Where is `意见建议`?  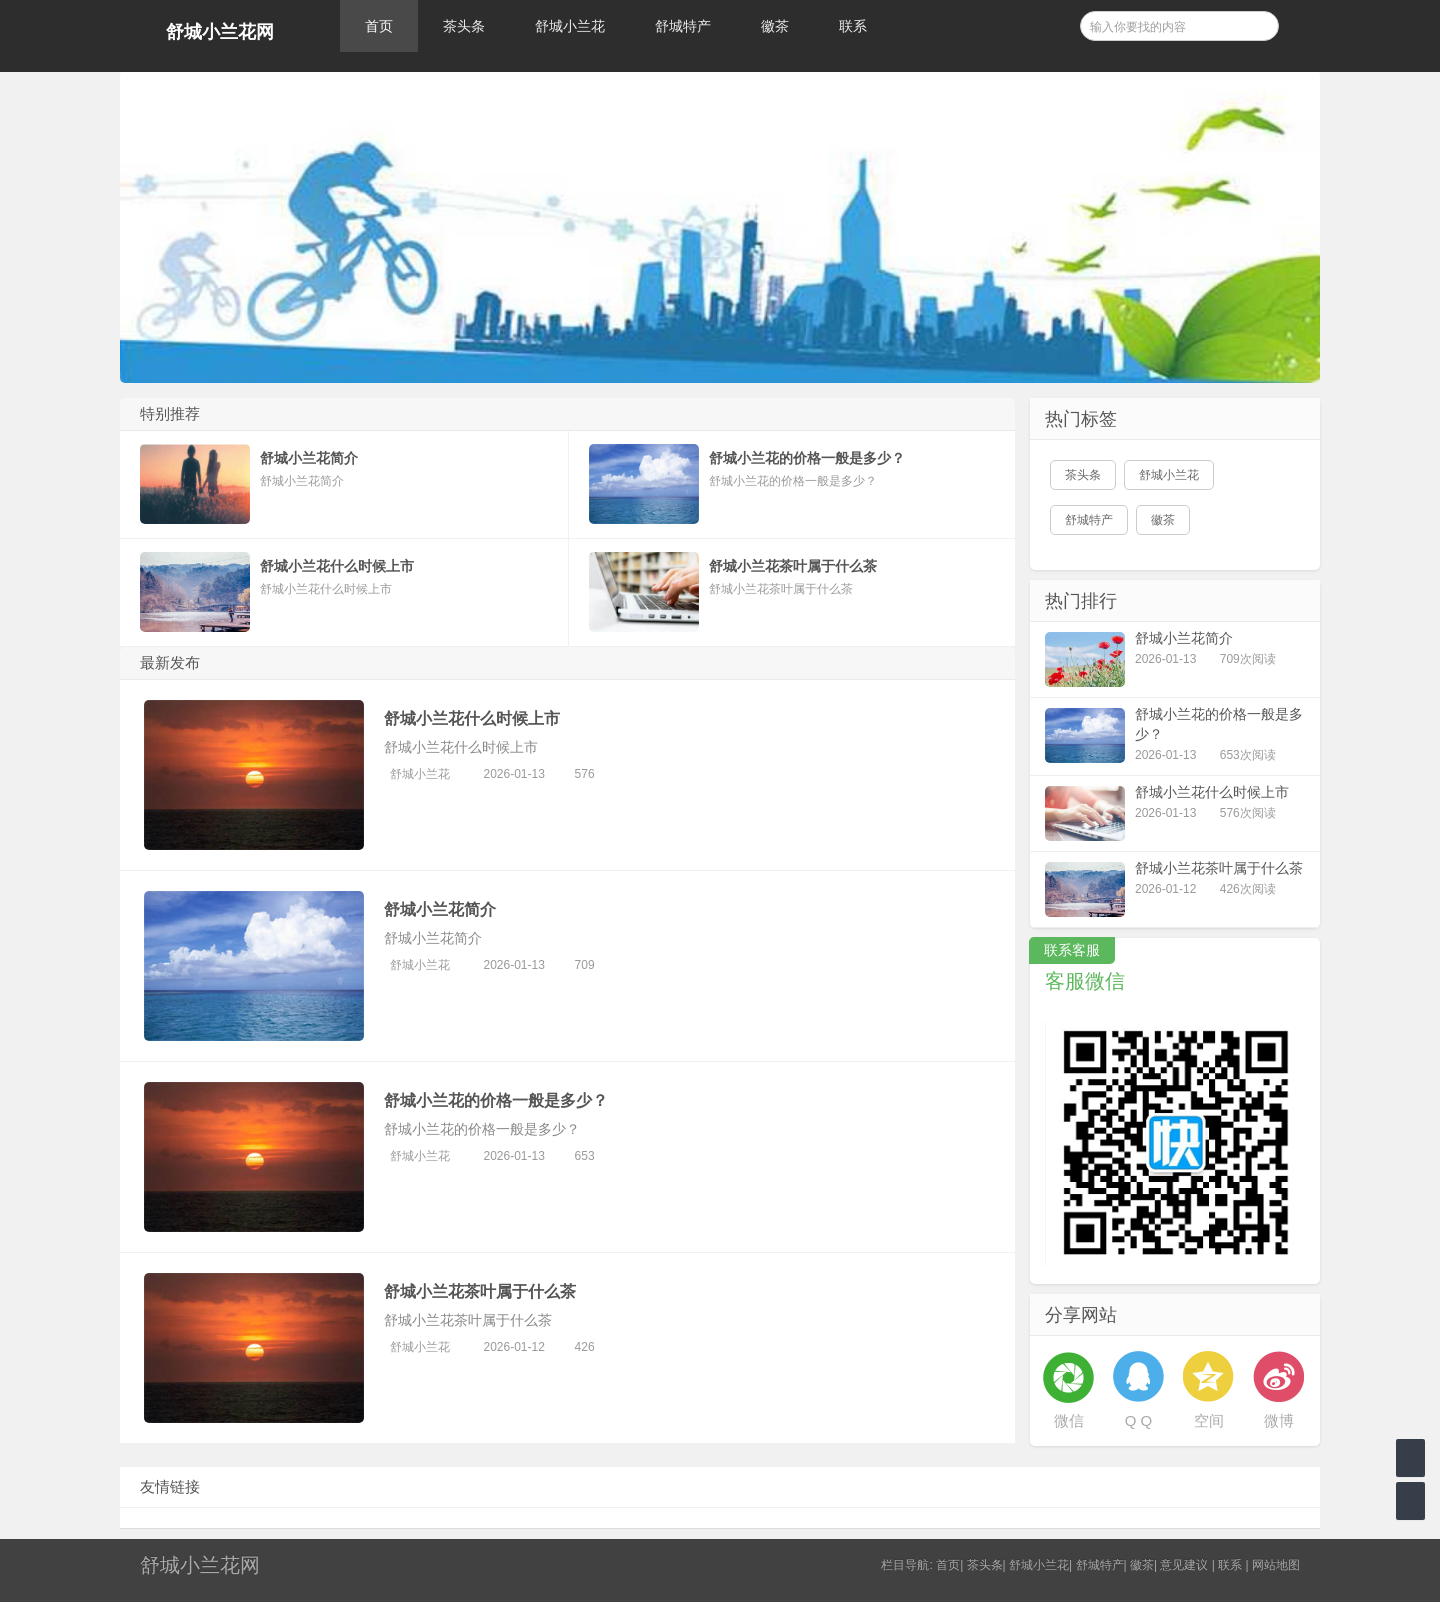
意见建议 is located at coordinates (1184, 1565).